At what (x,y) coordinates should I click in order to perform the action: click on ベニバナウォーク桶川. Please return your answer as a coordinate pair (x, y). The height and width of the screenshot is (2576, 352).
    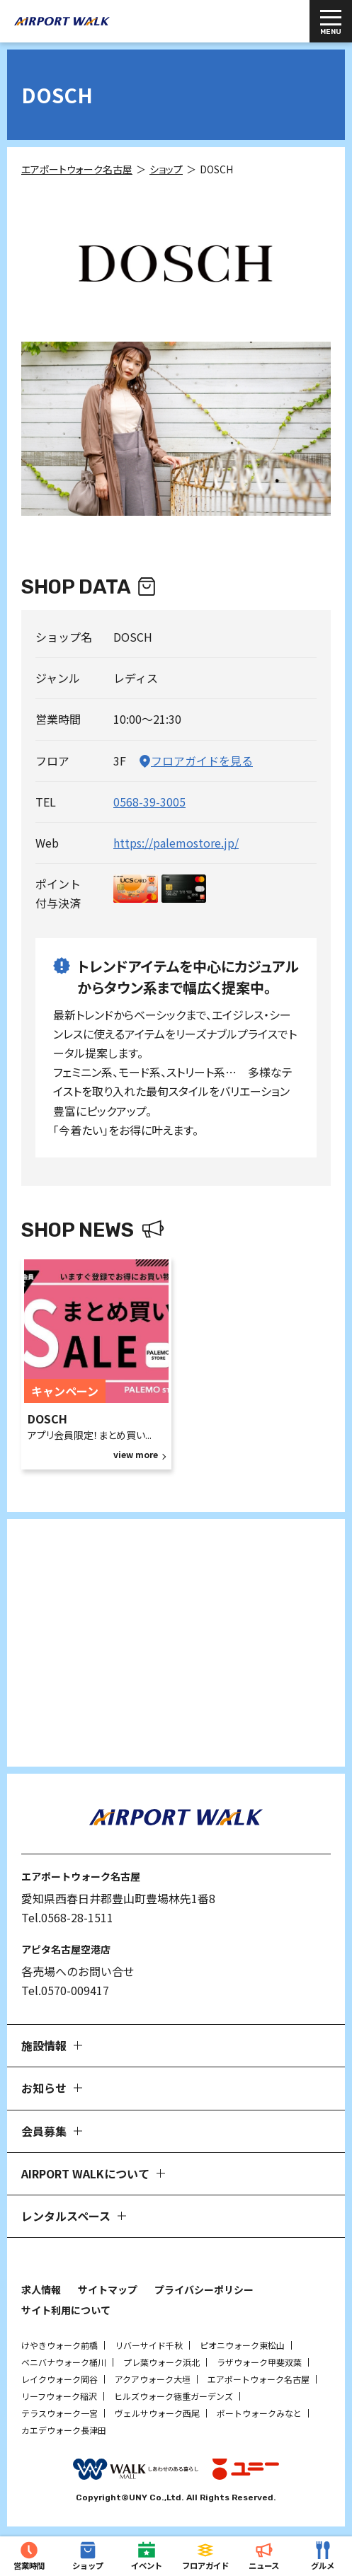
    Looking at the image, I should click on (63, 2362).